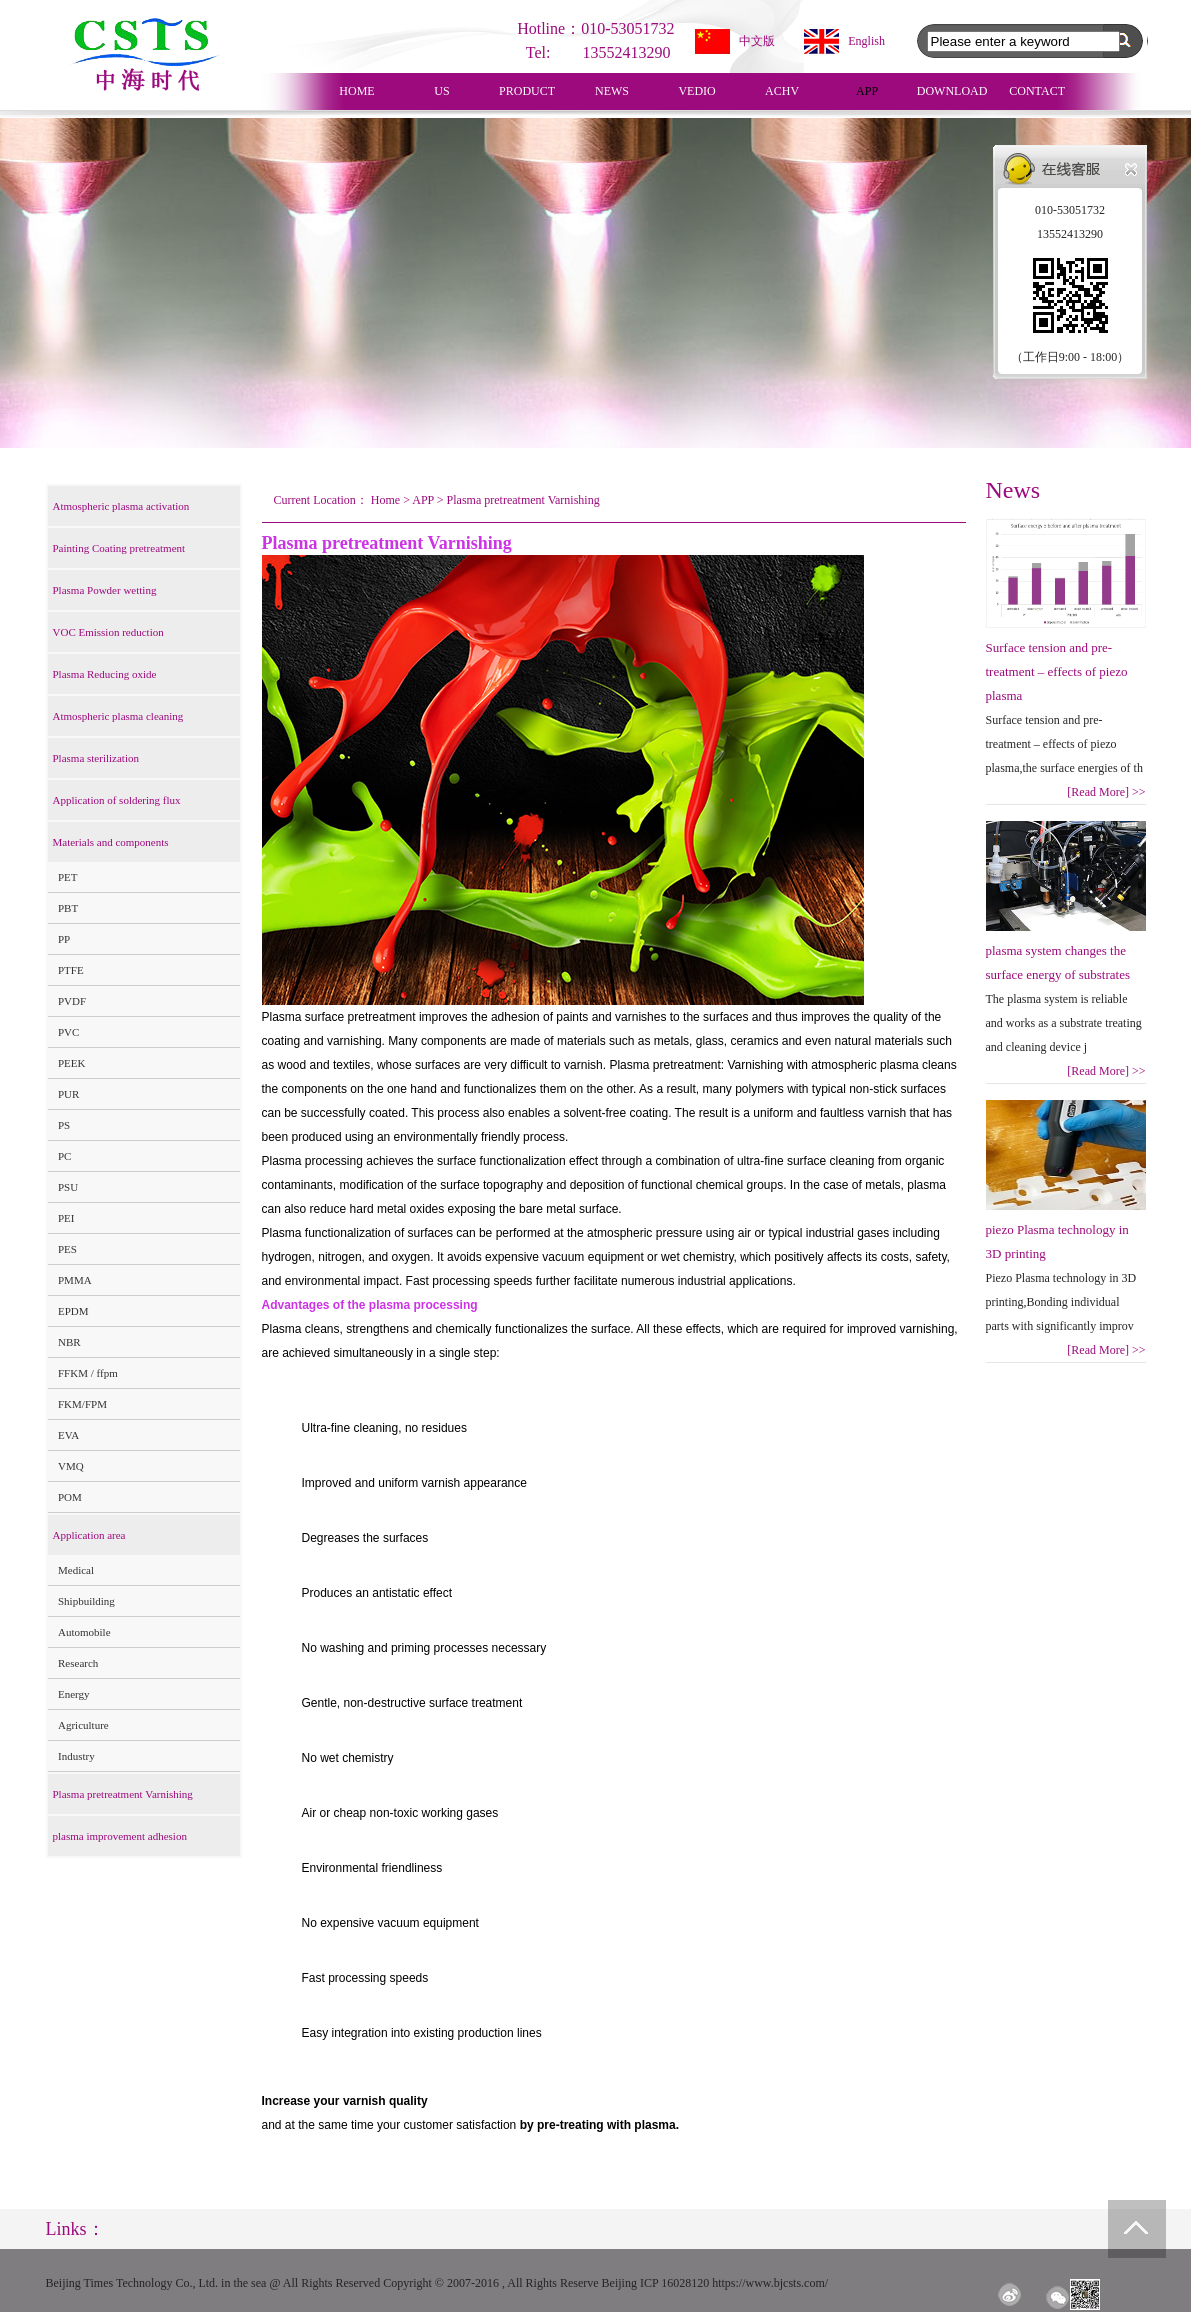 This screenshot has width=1191, height=2313. Describe the element at coordinates (64, 939) in the screenshot. I see `PP` at that location.